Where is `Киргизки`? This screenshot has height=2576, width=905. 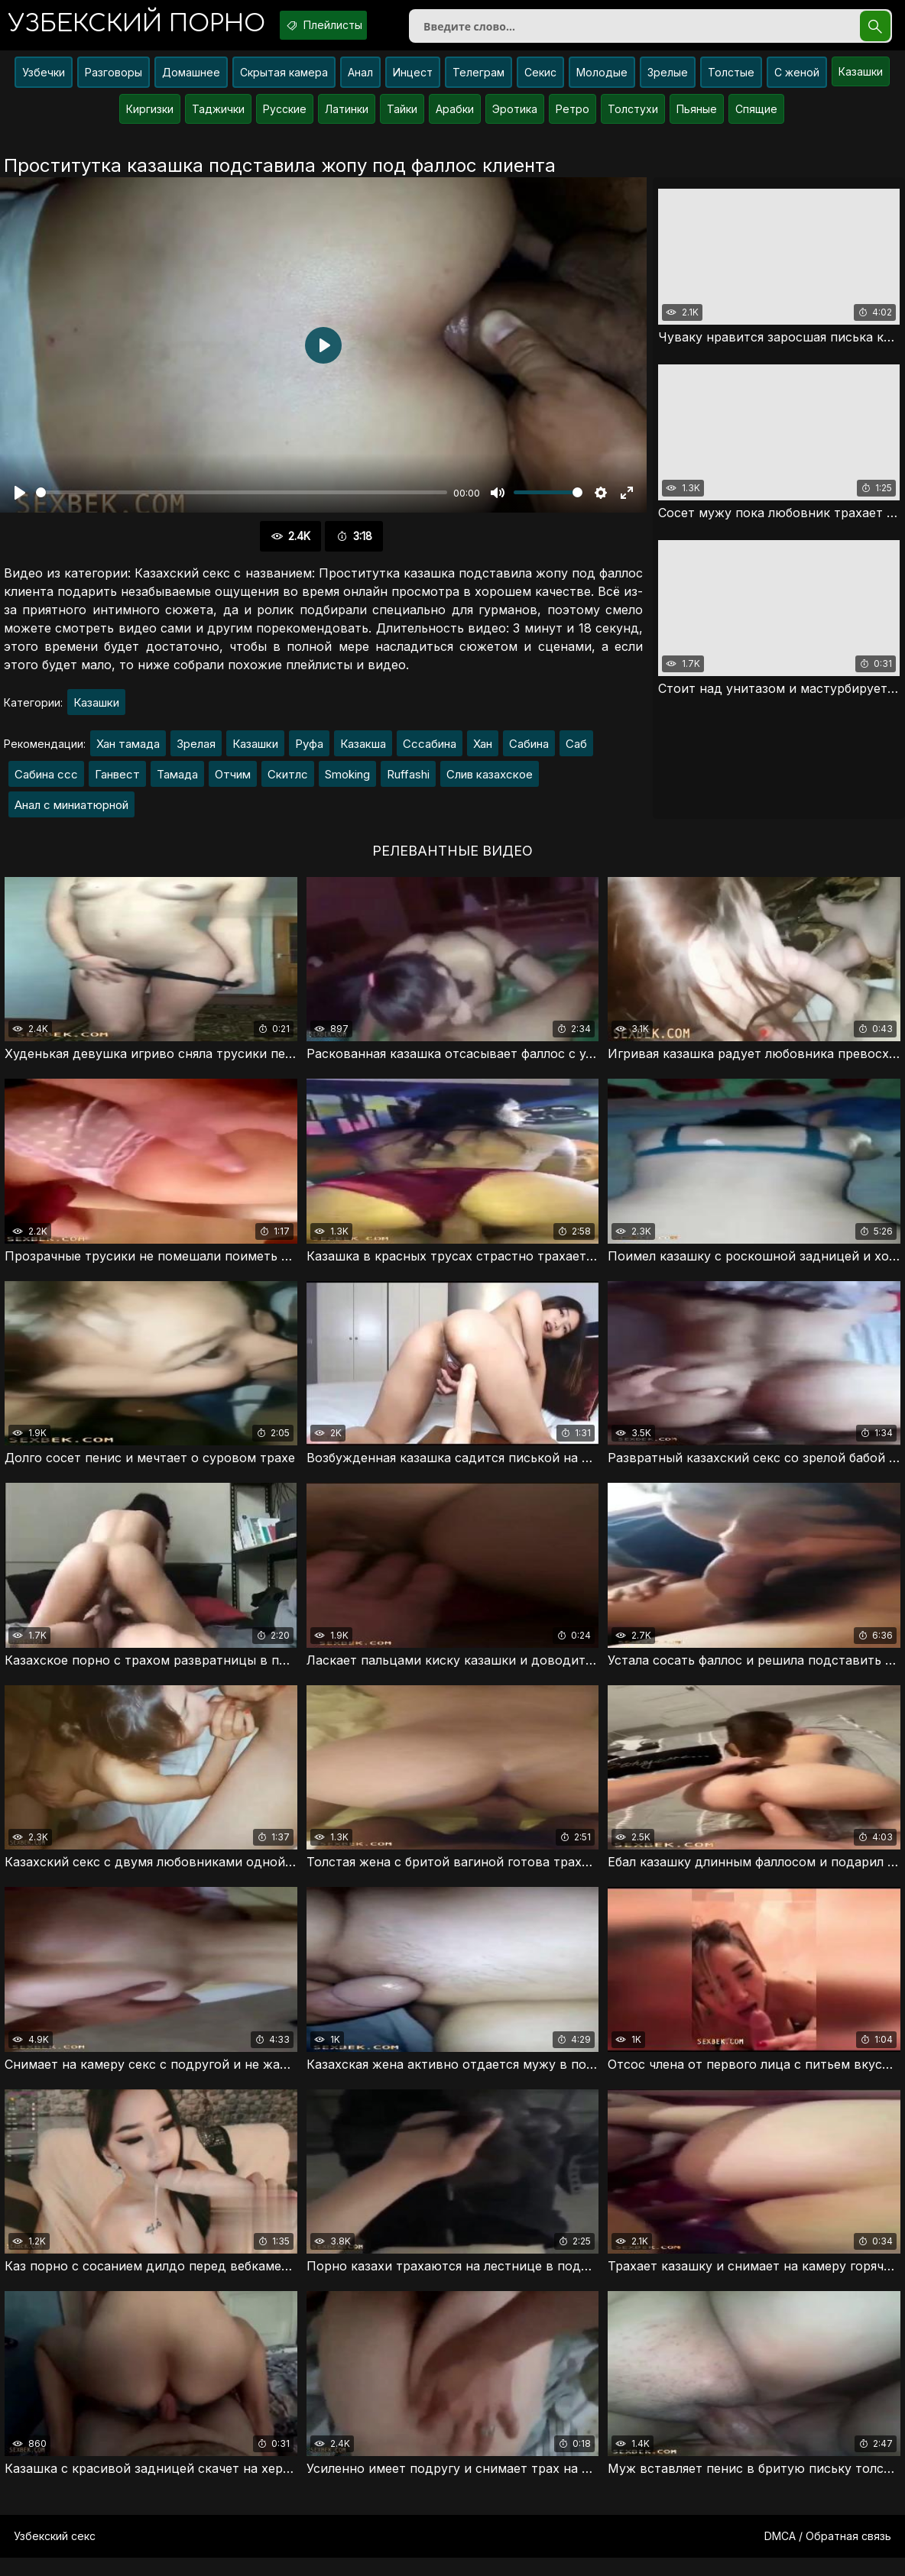 Киргизки is located at coordinates (150, 118).